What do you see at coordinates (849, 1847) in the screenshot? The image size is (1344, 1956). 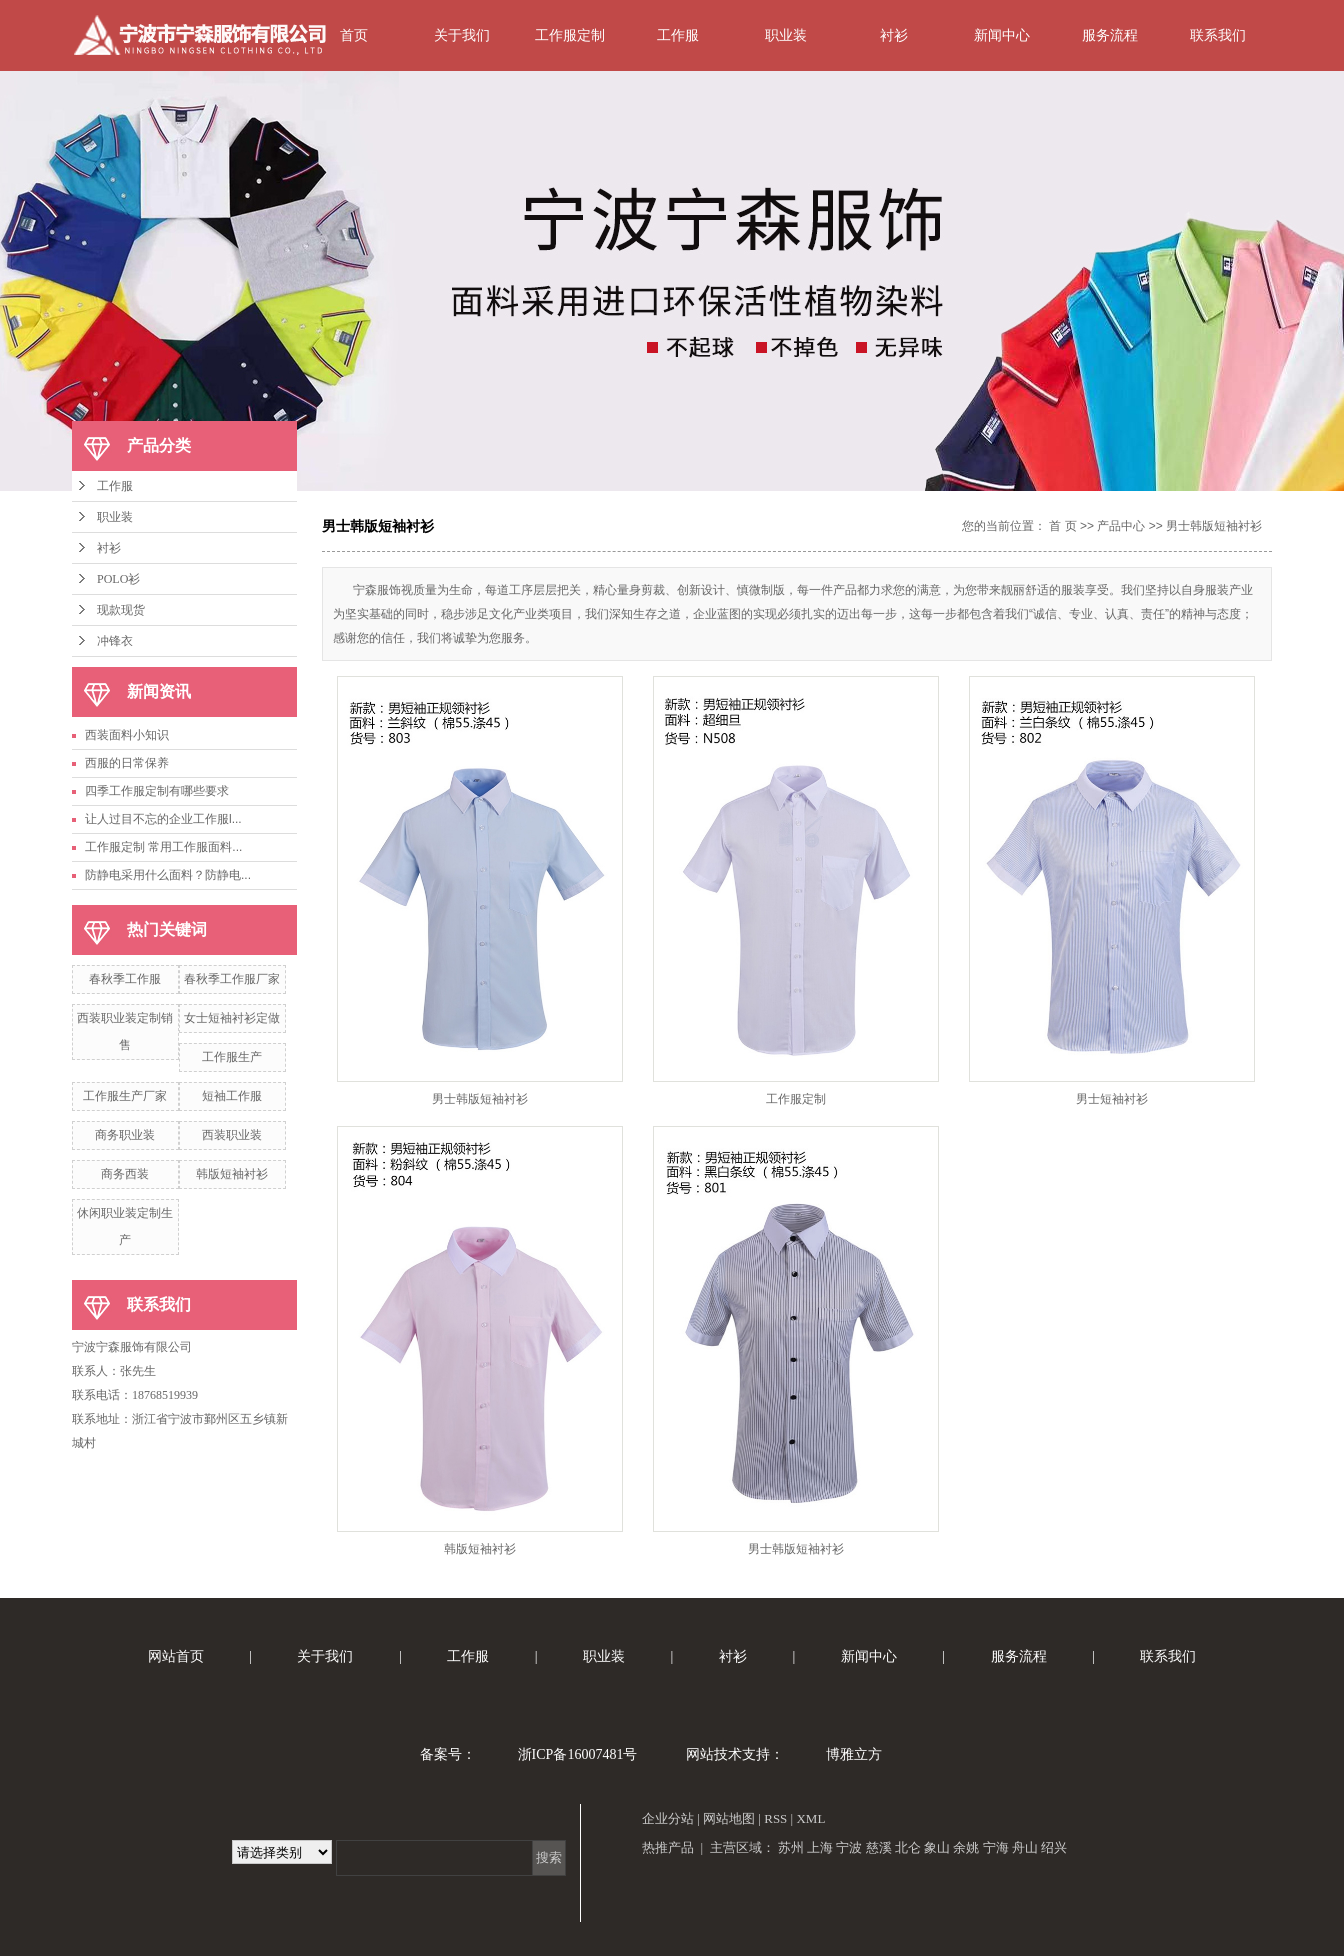 I see `宁波` at bounding box center [849, 1847].